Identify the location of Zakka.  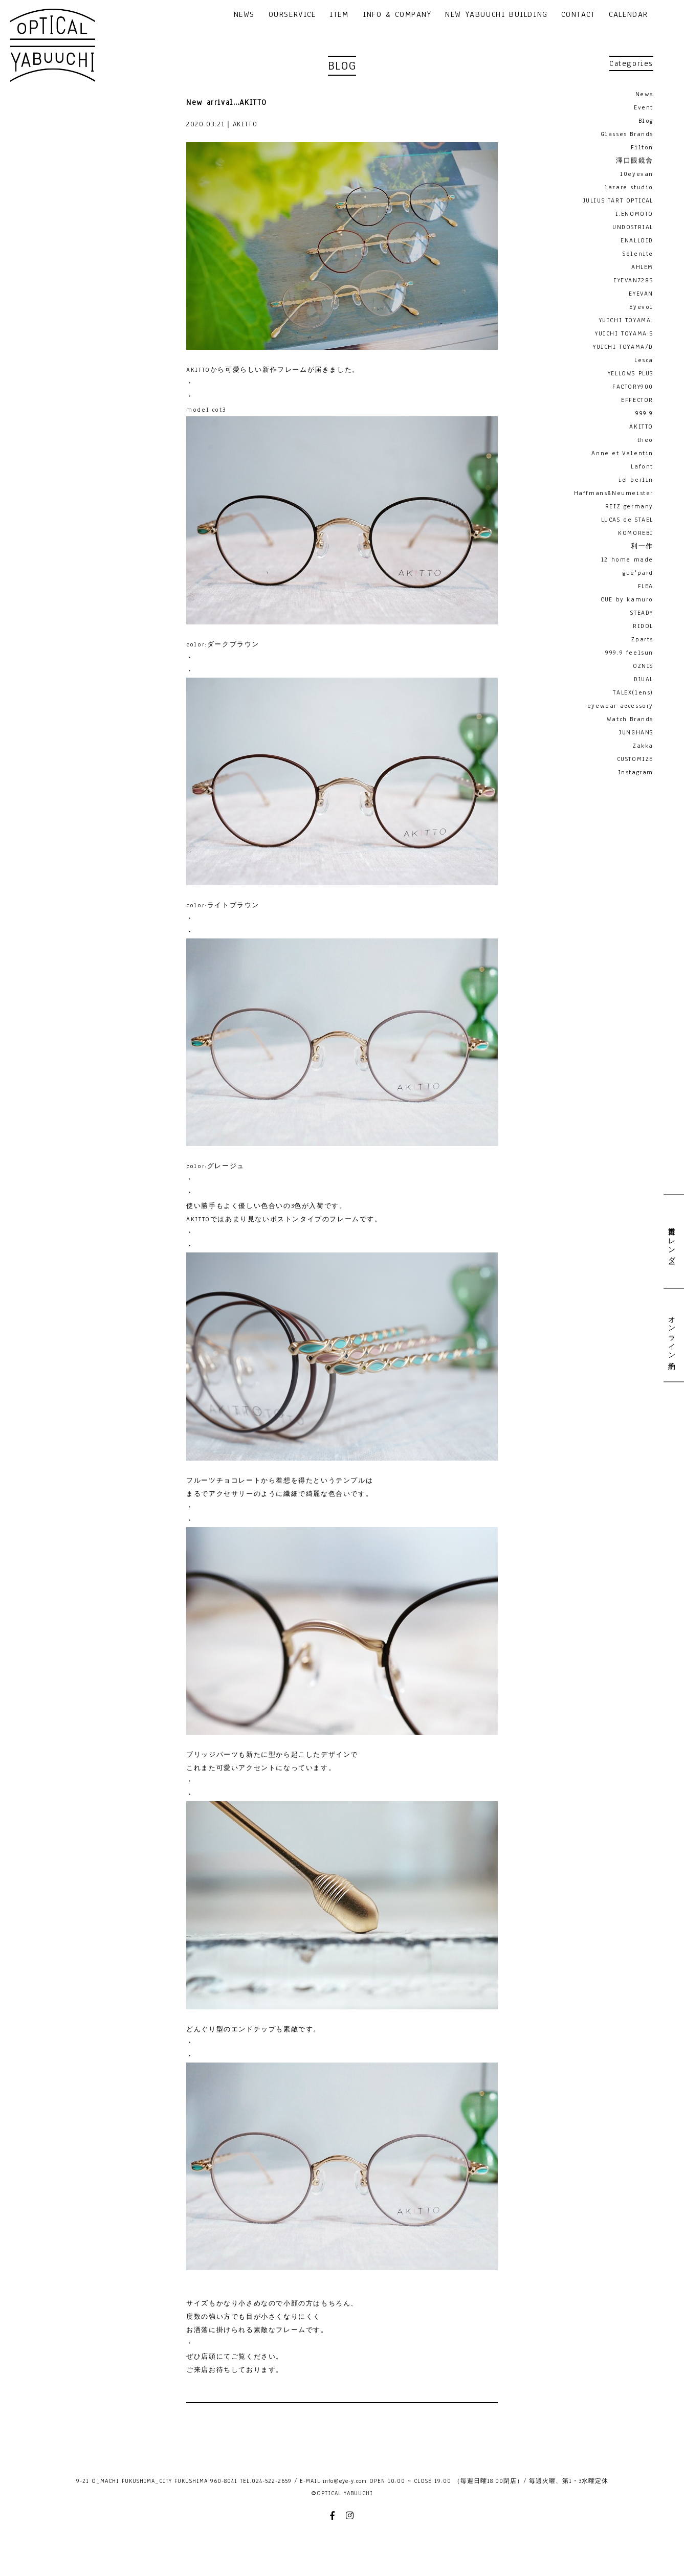
(643, 746).